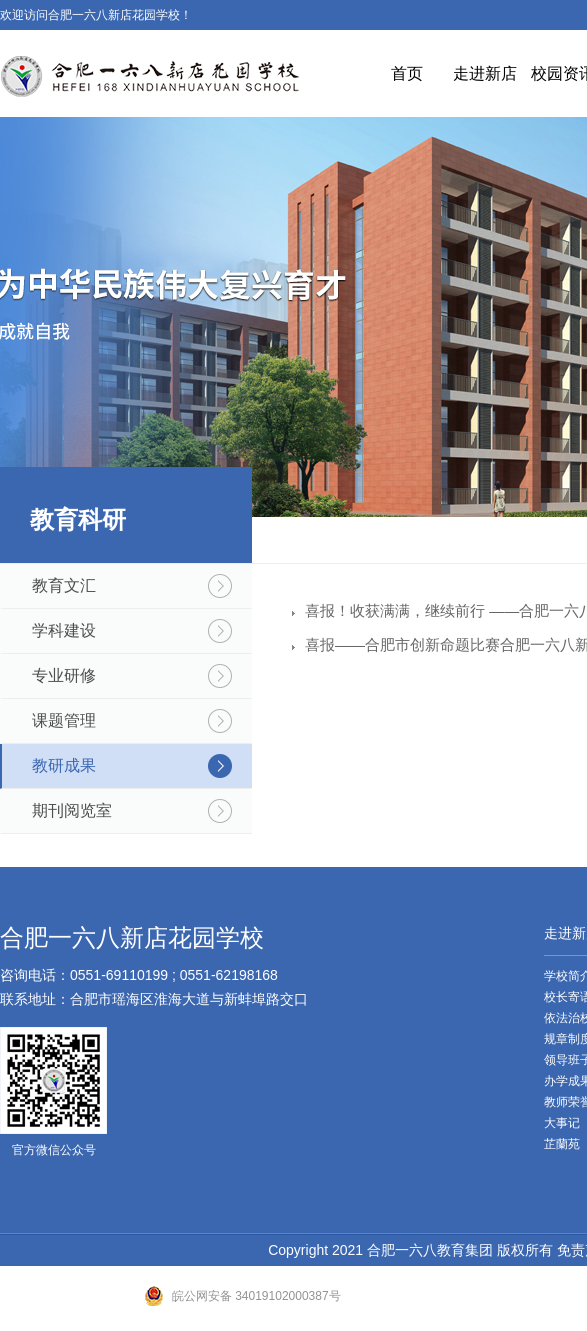  What do you see at coordinates (72, 810) in the screenshot?
I see `期刊阅览室` at bounding box center [72, 810].